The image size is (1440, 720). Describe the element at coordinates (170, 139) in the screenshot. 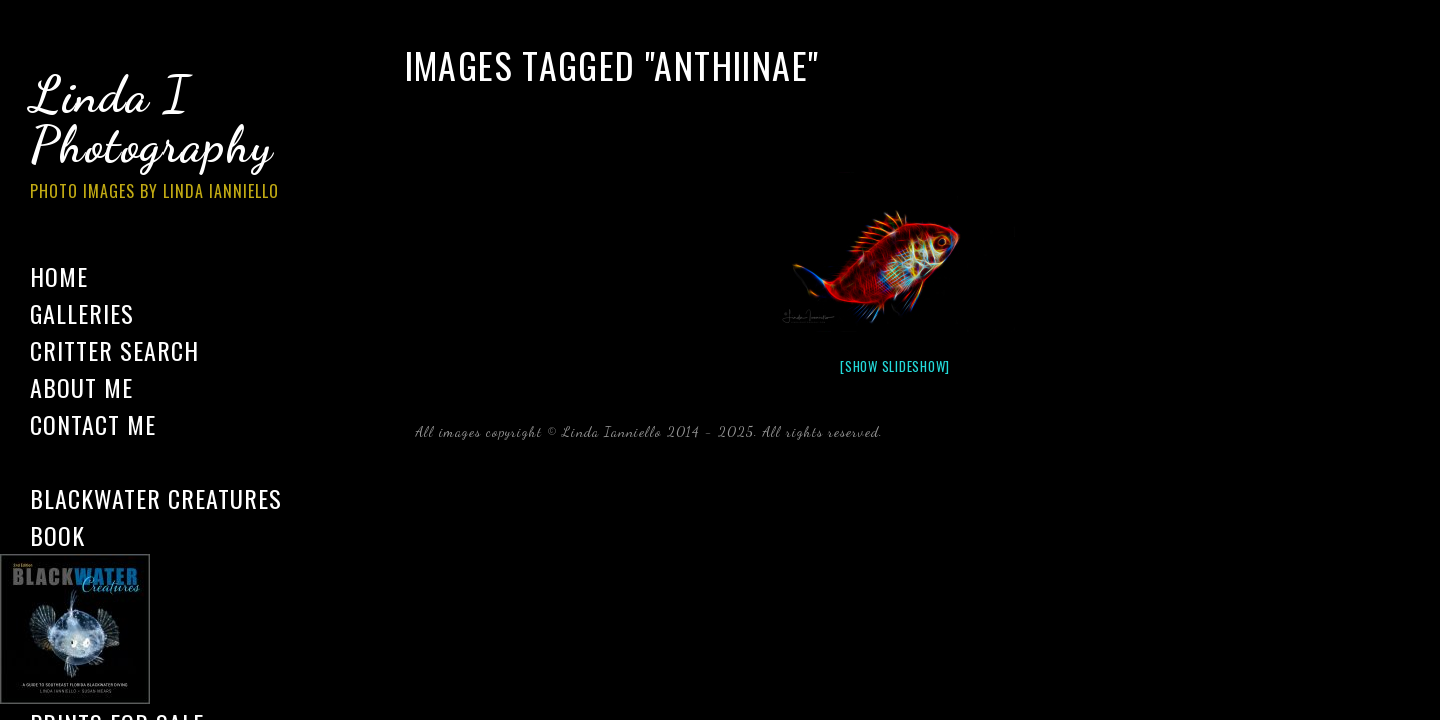

I see `Linda I Photography` at that location.